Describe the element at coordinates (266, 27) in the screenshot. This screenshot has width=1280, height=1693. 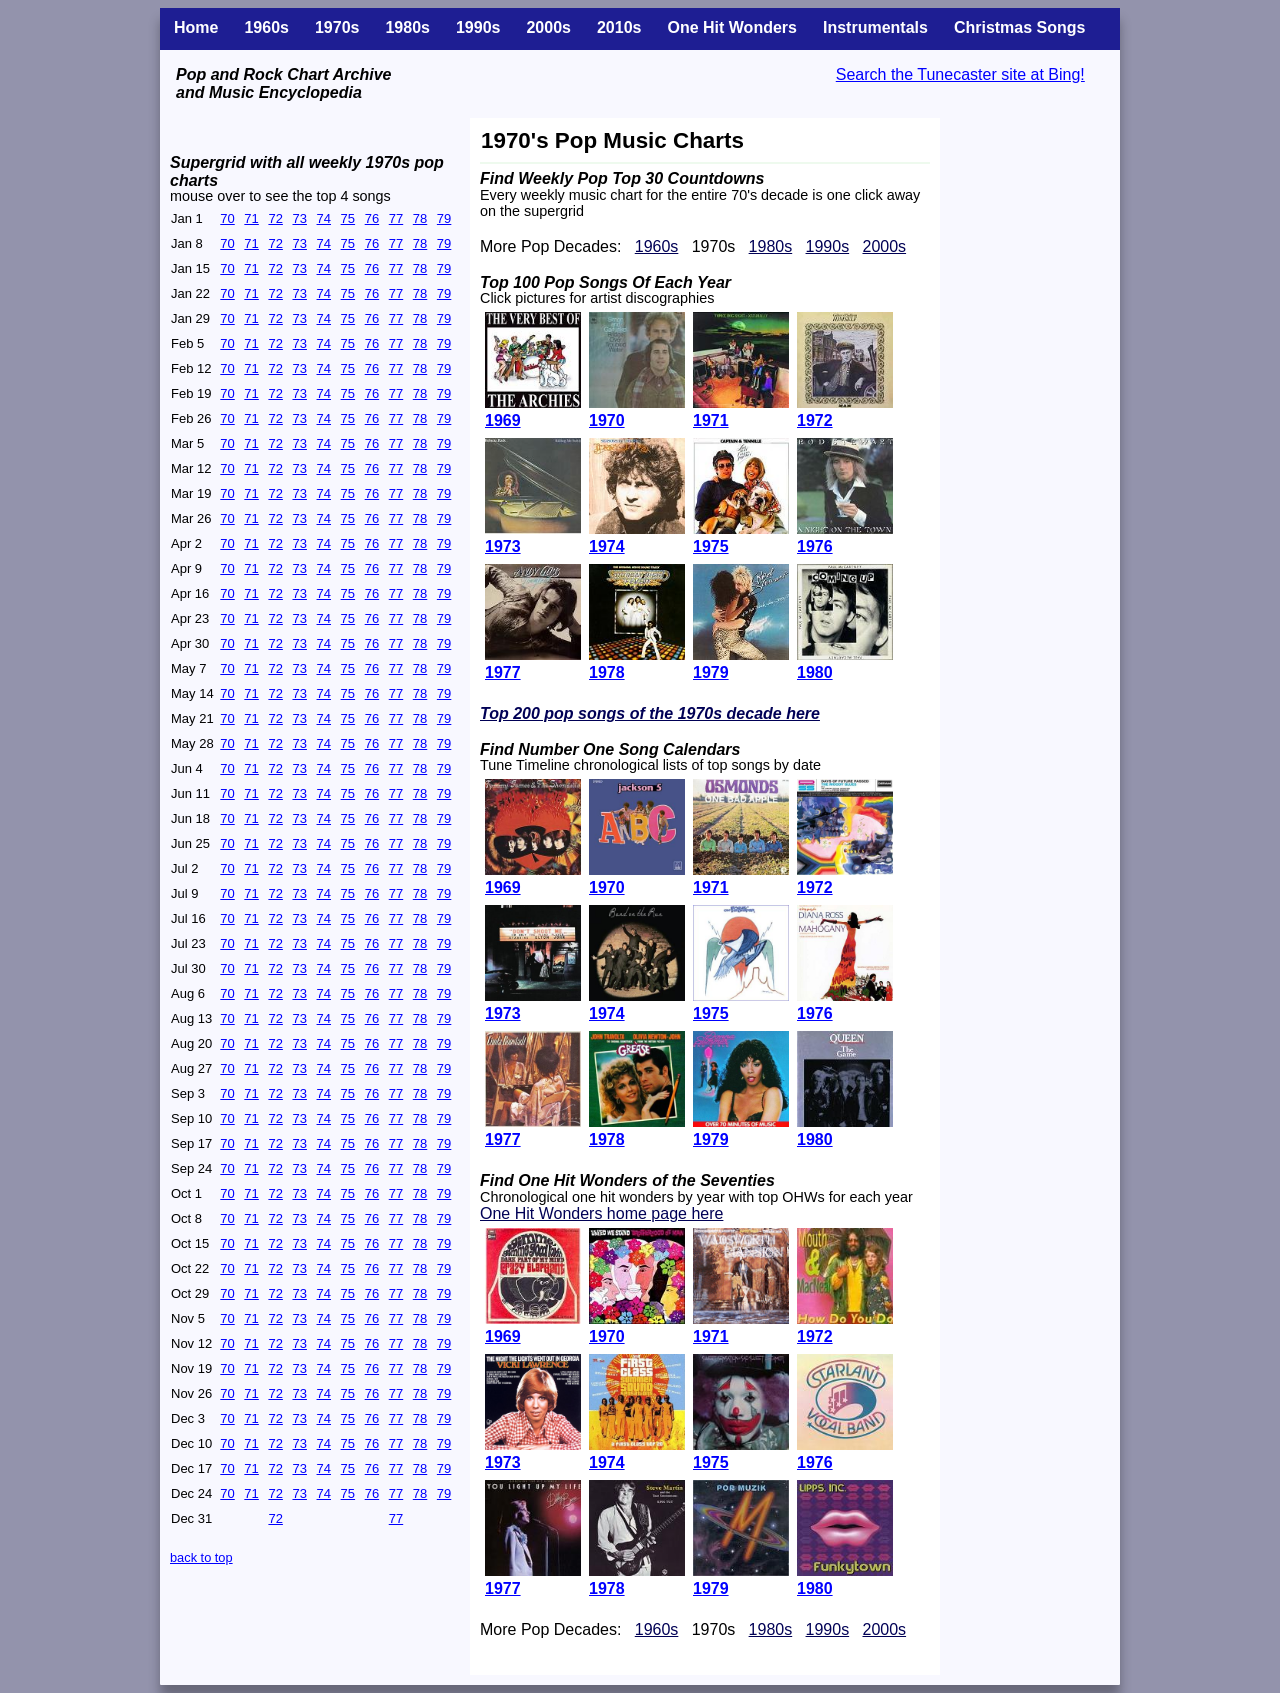
I see `1960s` at that location.